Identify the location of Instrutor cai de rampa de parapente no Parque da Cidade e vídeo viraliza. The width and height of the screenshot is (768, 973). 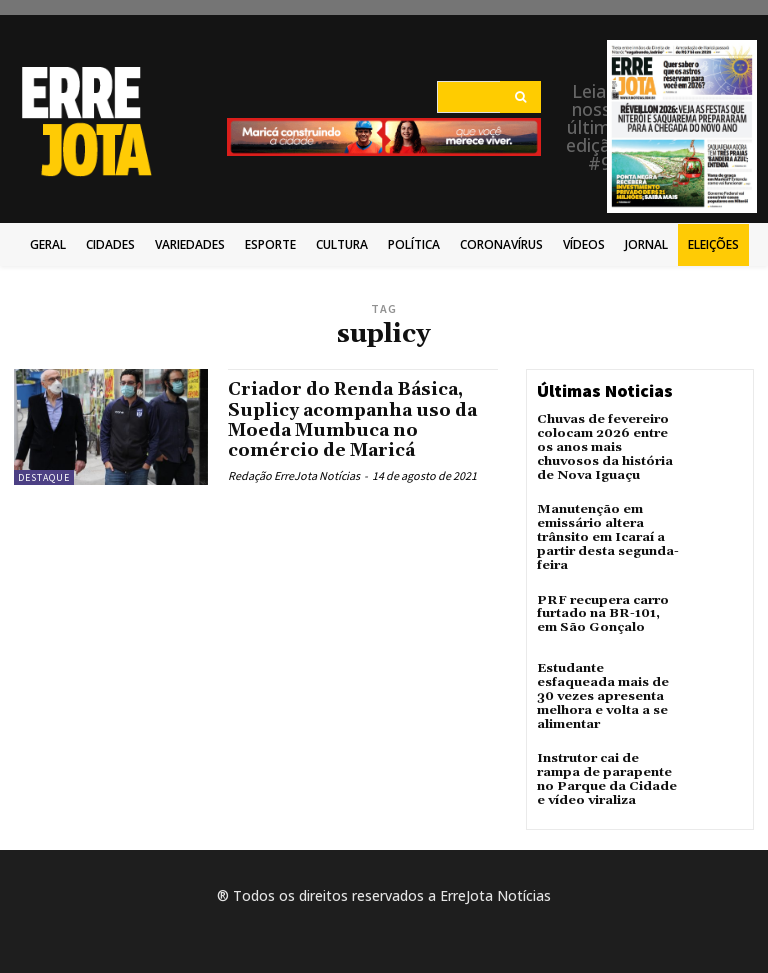
(608, 755).